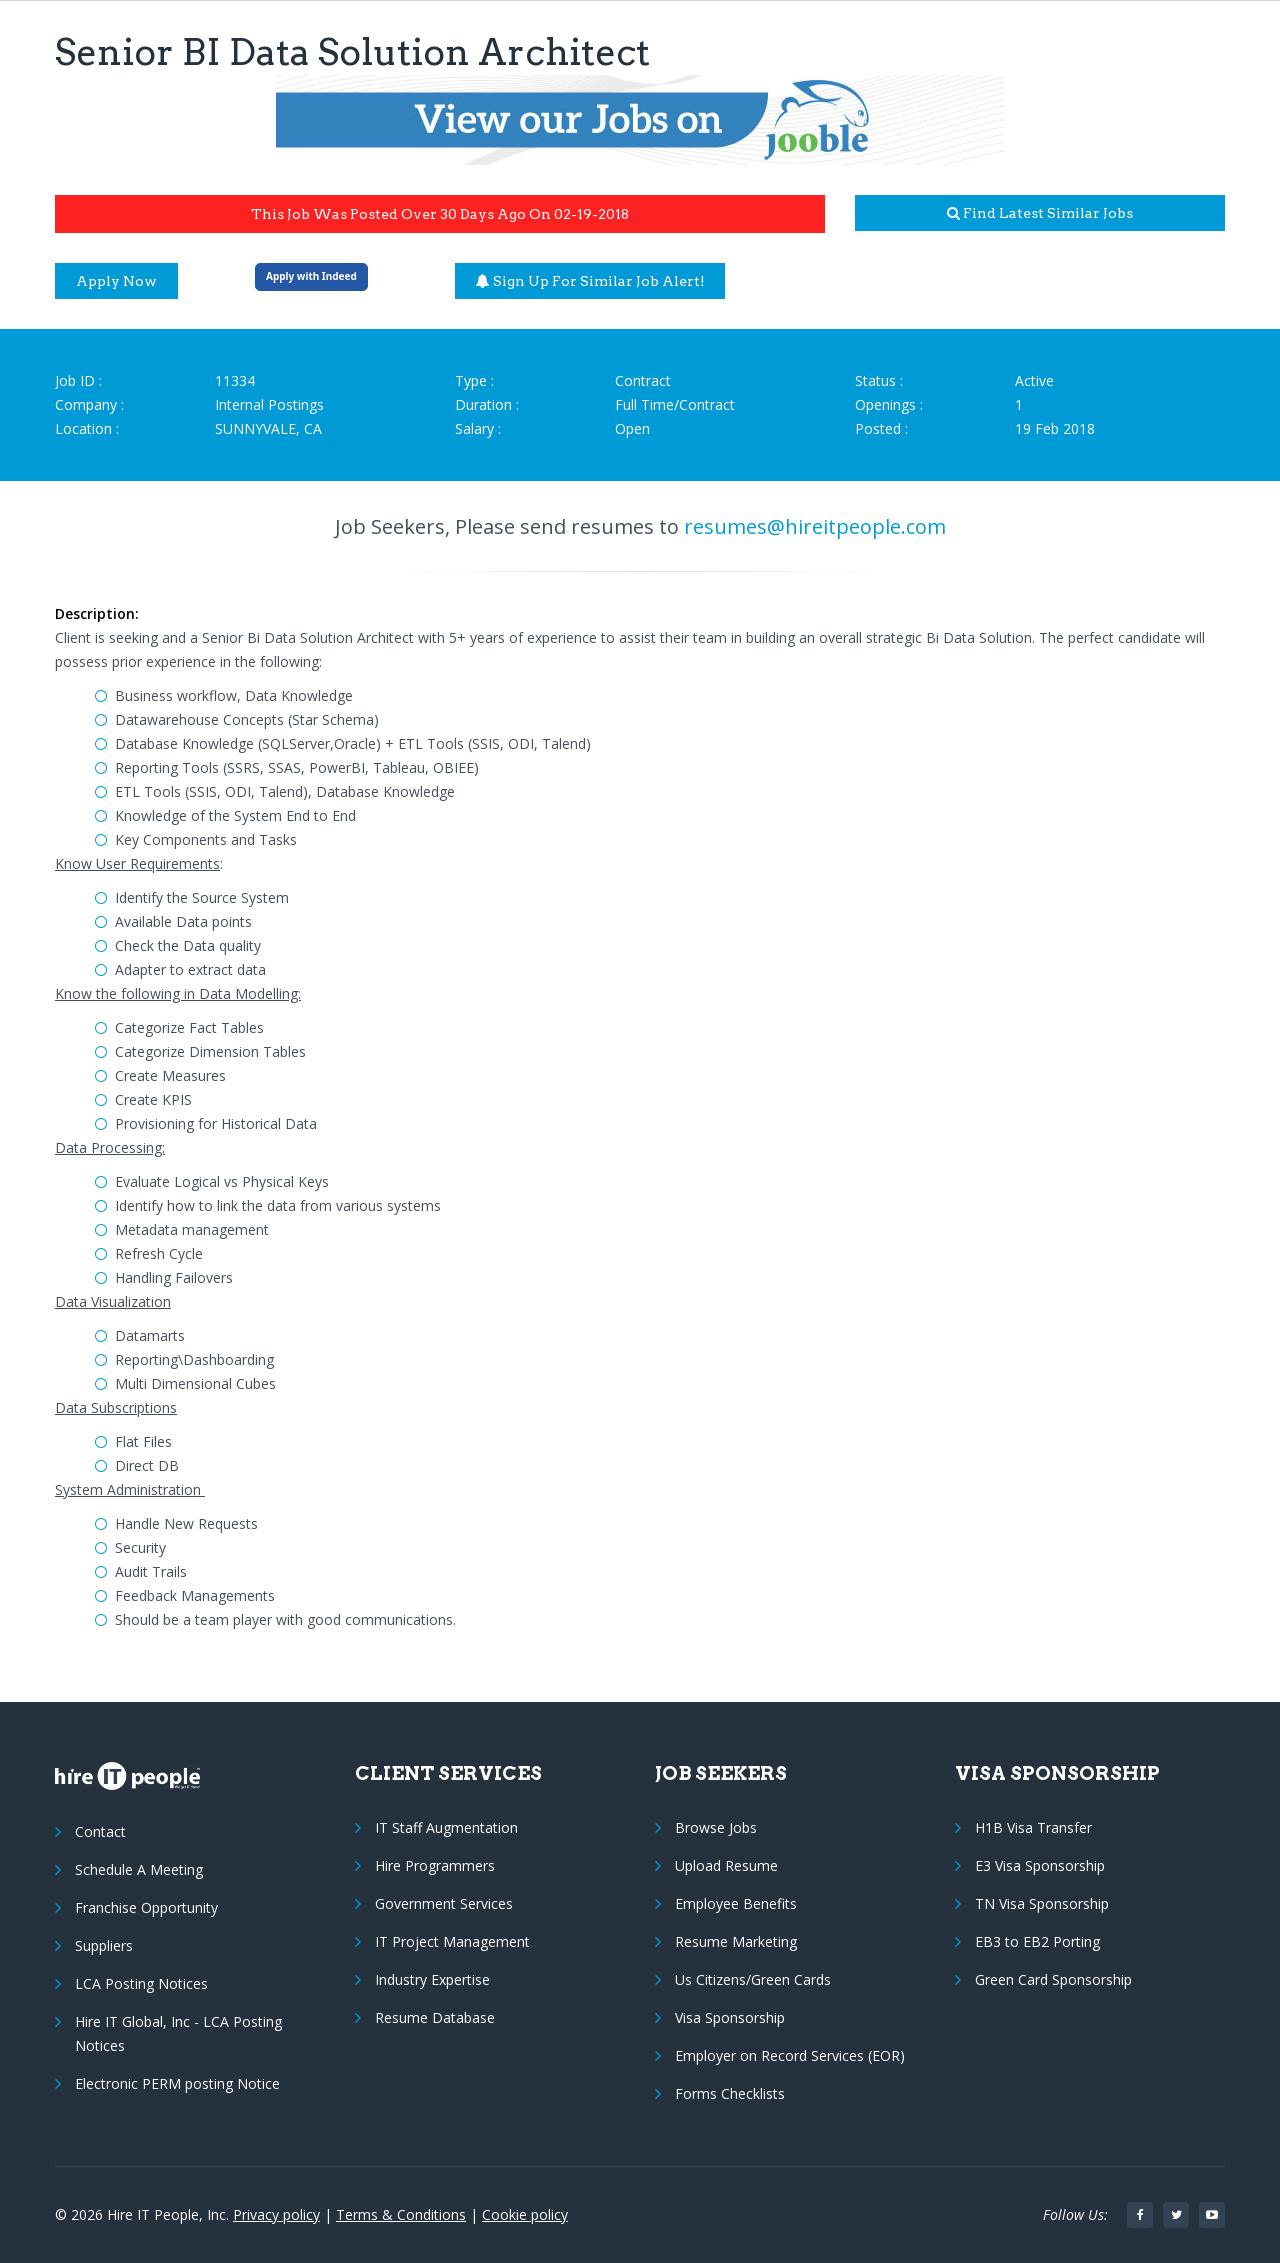 The height and width of the screenshot is (2263, 1280). I want to click on Employer on Record Services (EOR), so click(790, 2055).